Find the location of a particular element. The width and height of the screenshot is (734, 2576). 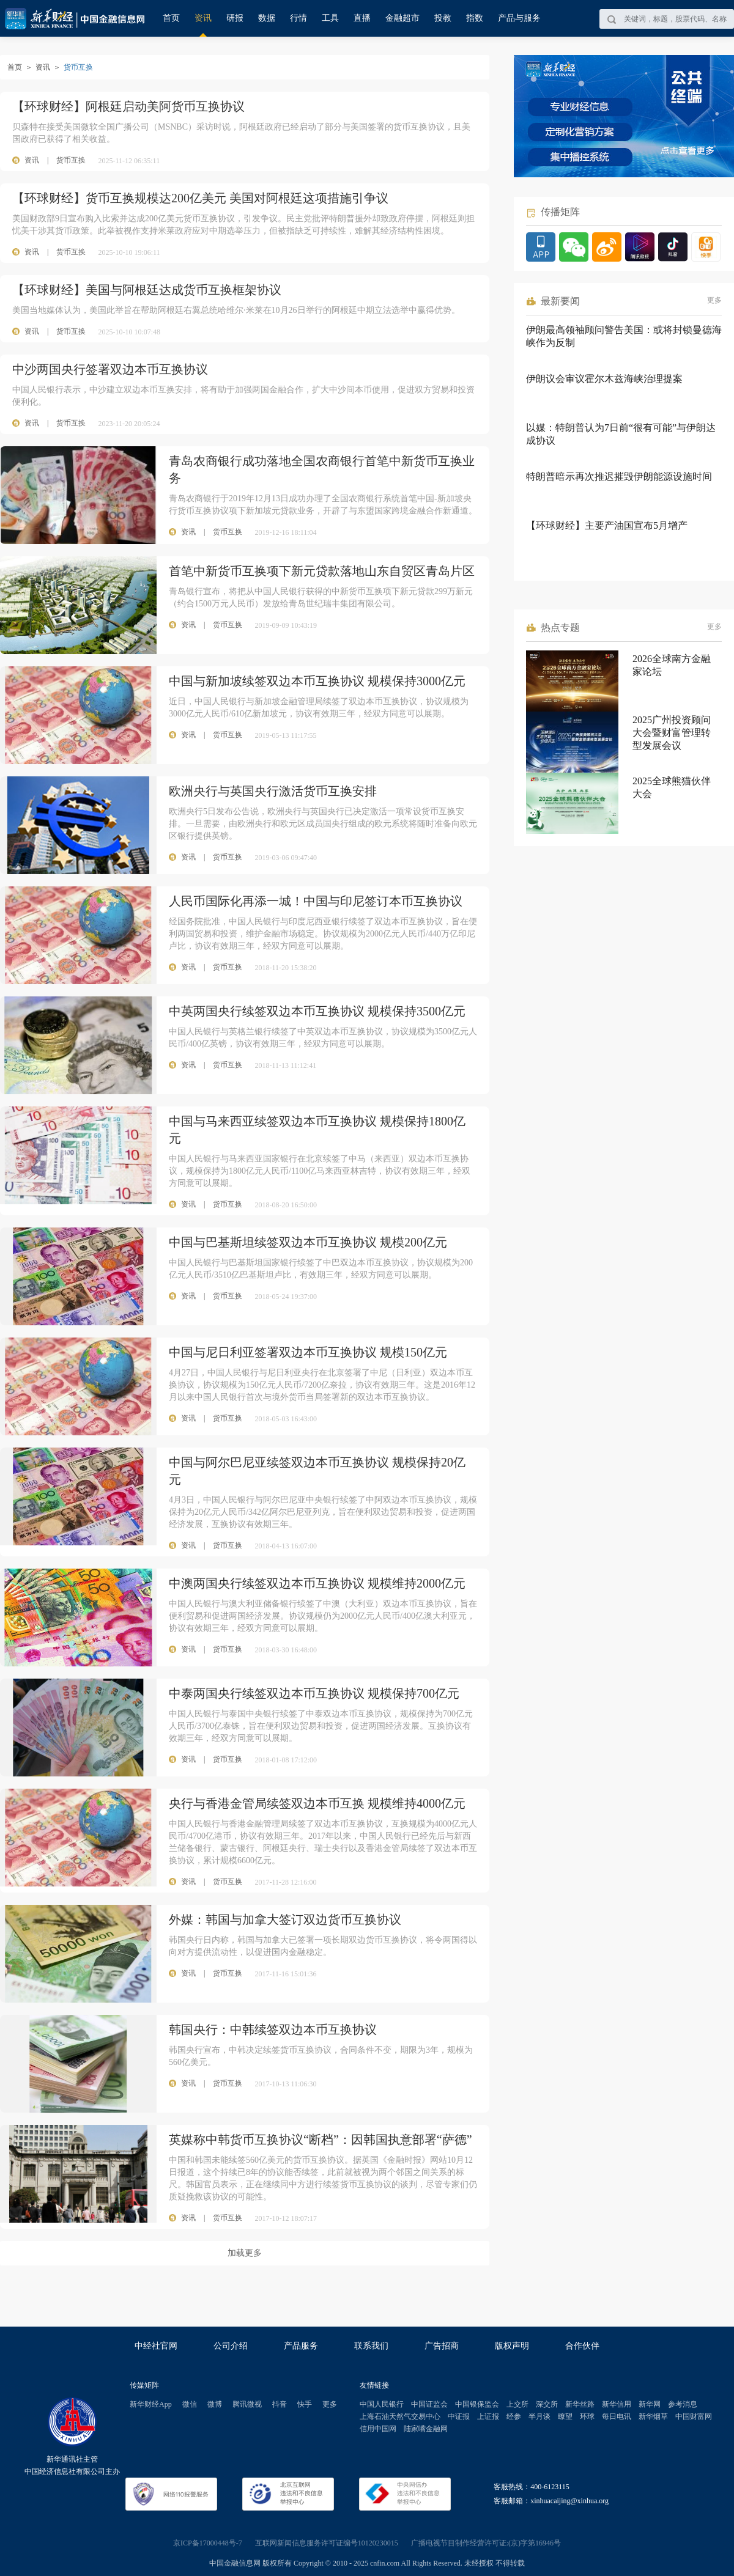

公司介绍 is located at coordinates (230, 2345).